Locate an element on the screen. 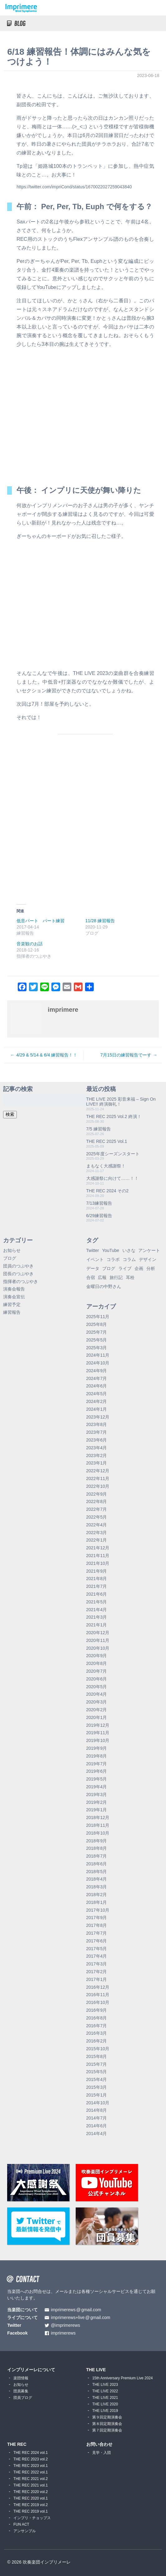 The height and width of the screenshot is (2576, 166). THE LIVE 2025 彩音来福 – Sign On LIVE!! 終演御礼！ is located at coordinates (121, 1102).